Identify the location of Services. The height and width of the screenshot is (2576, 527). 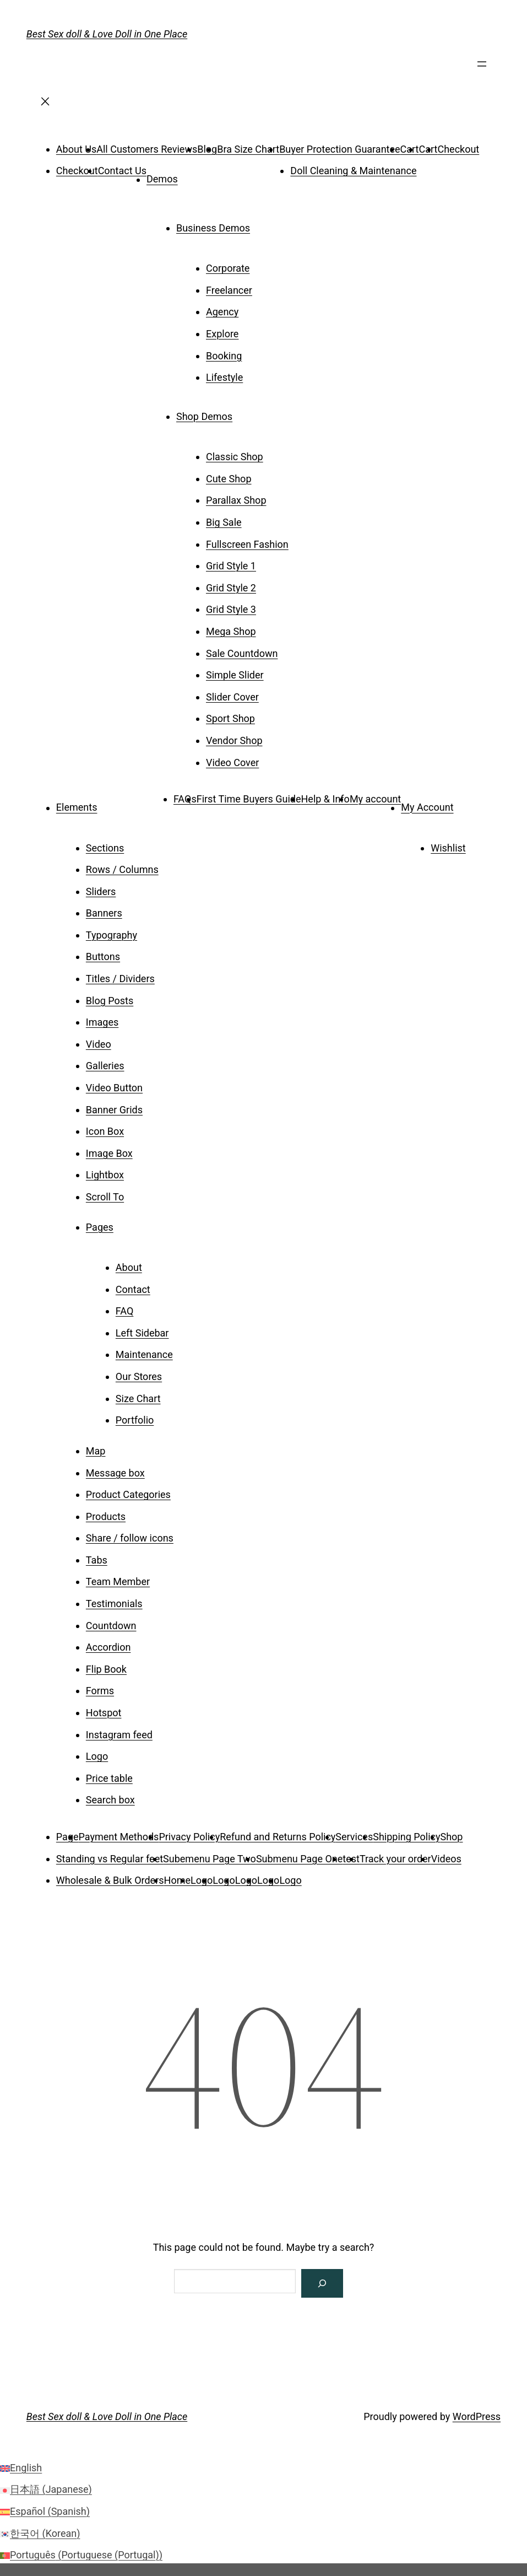
(354, 1836).